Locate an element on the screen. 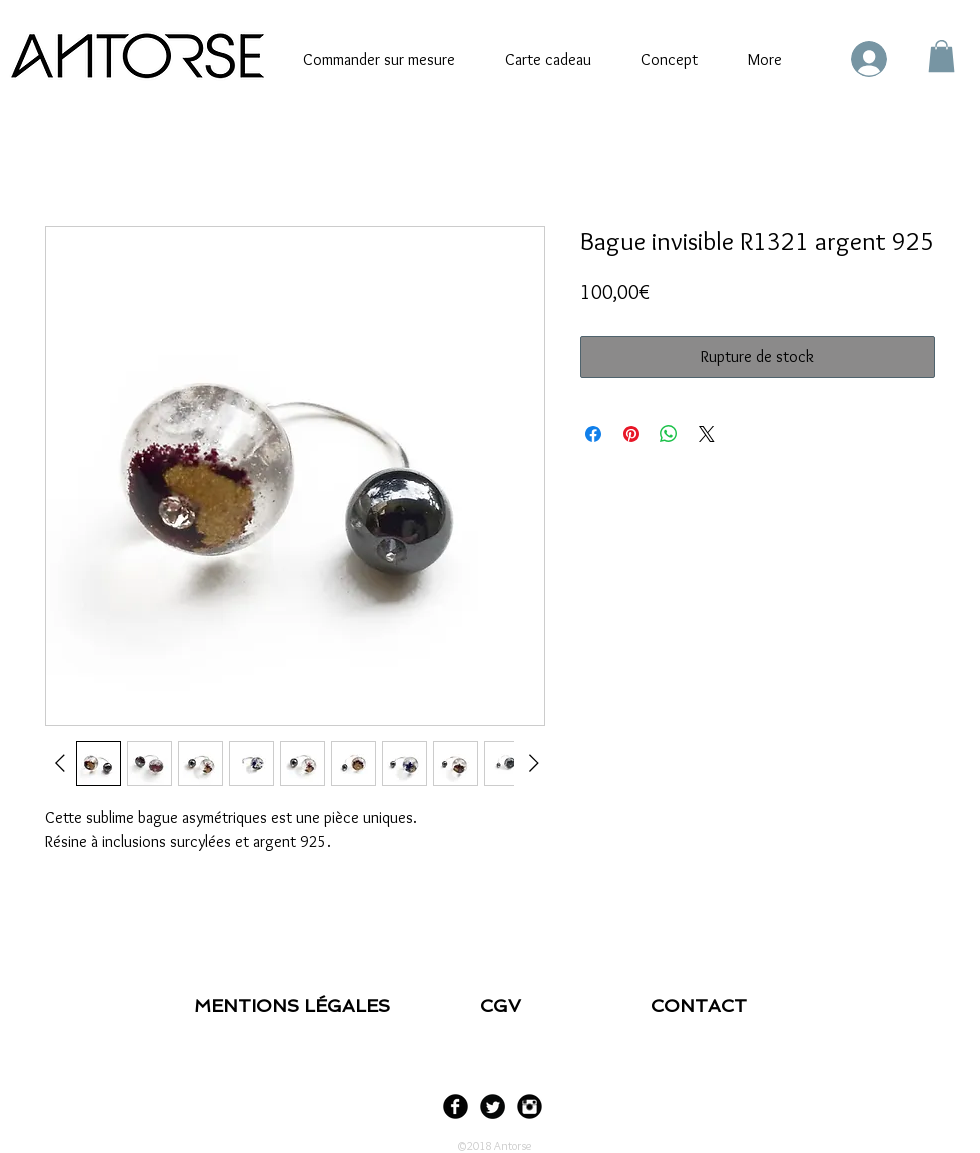 This screenshot has height=1153, width=980. [link] is located at coordinates (941, 56).